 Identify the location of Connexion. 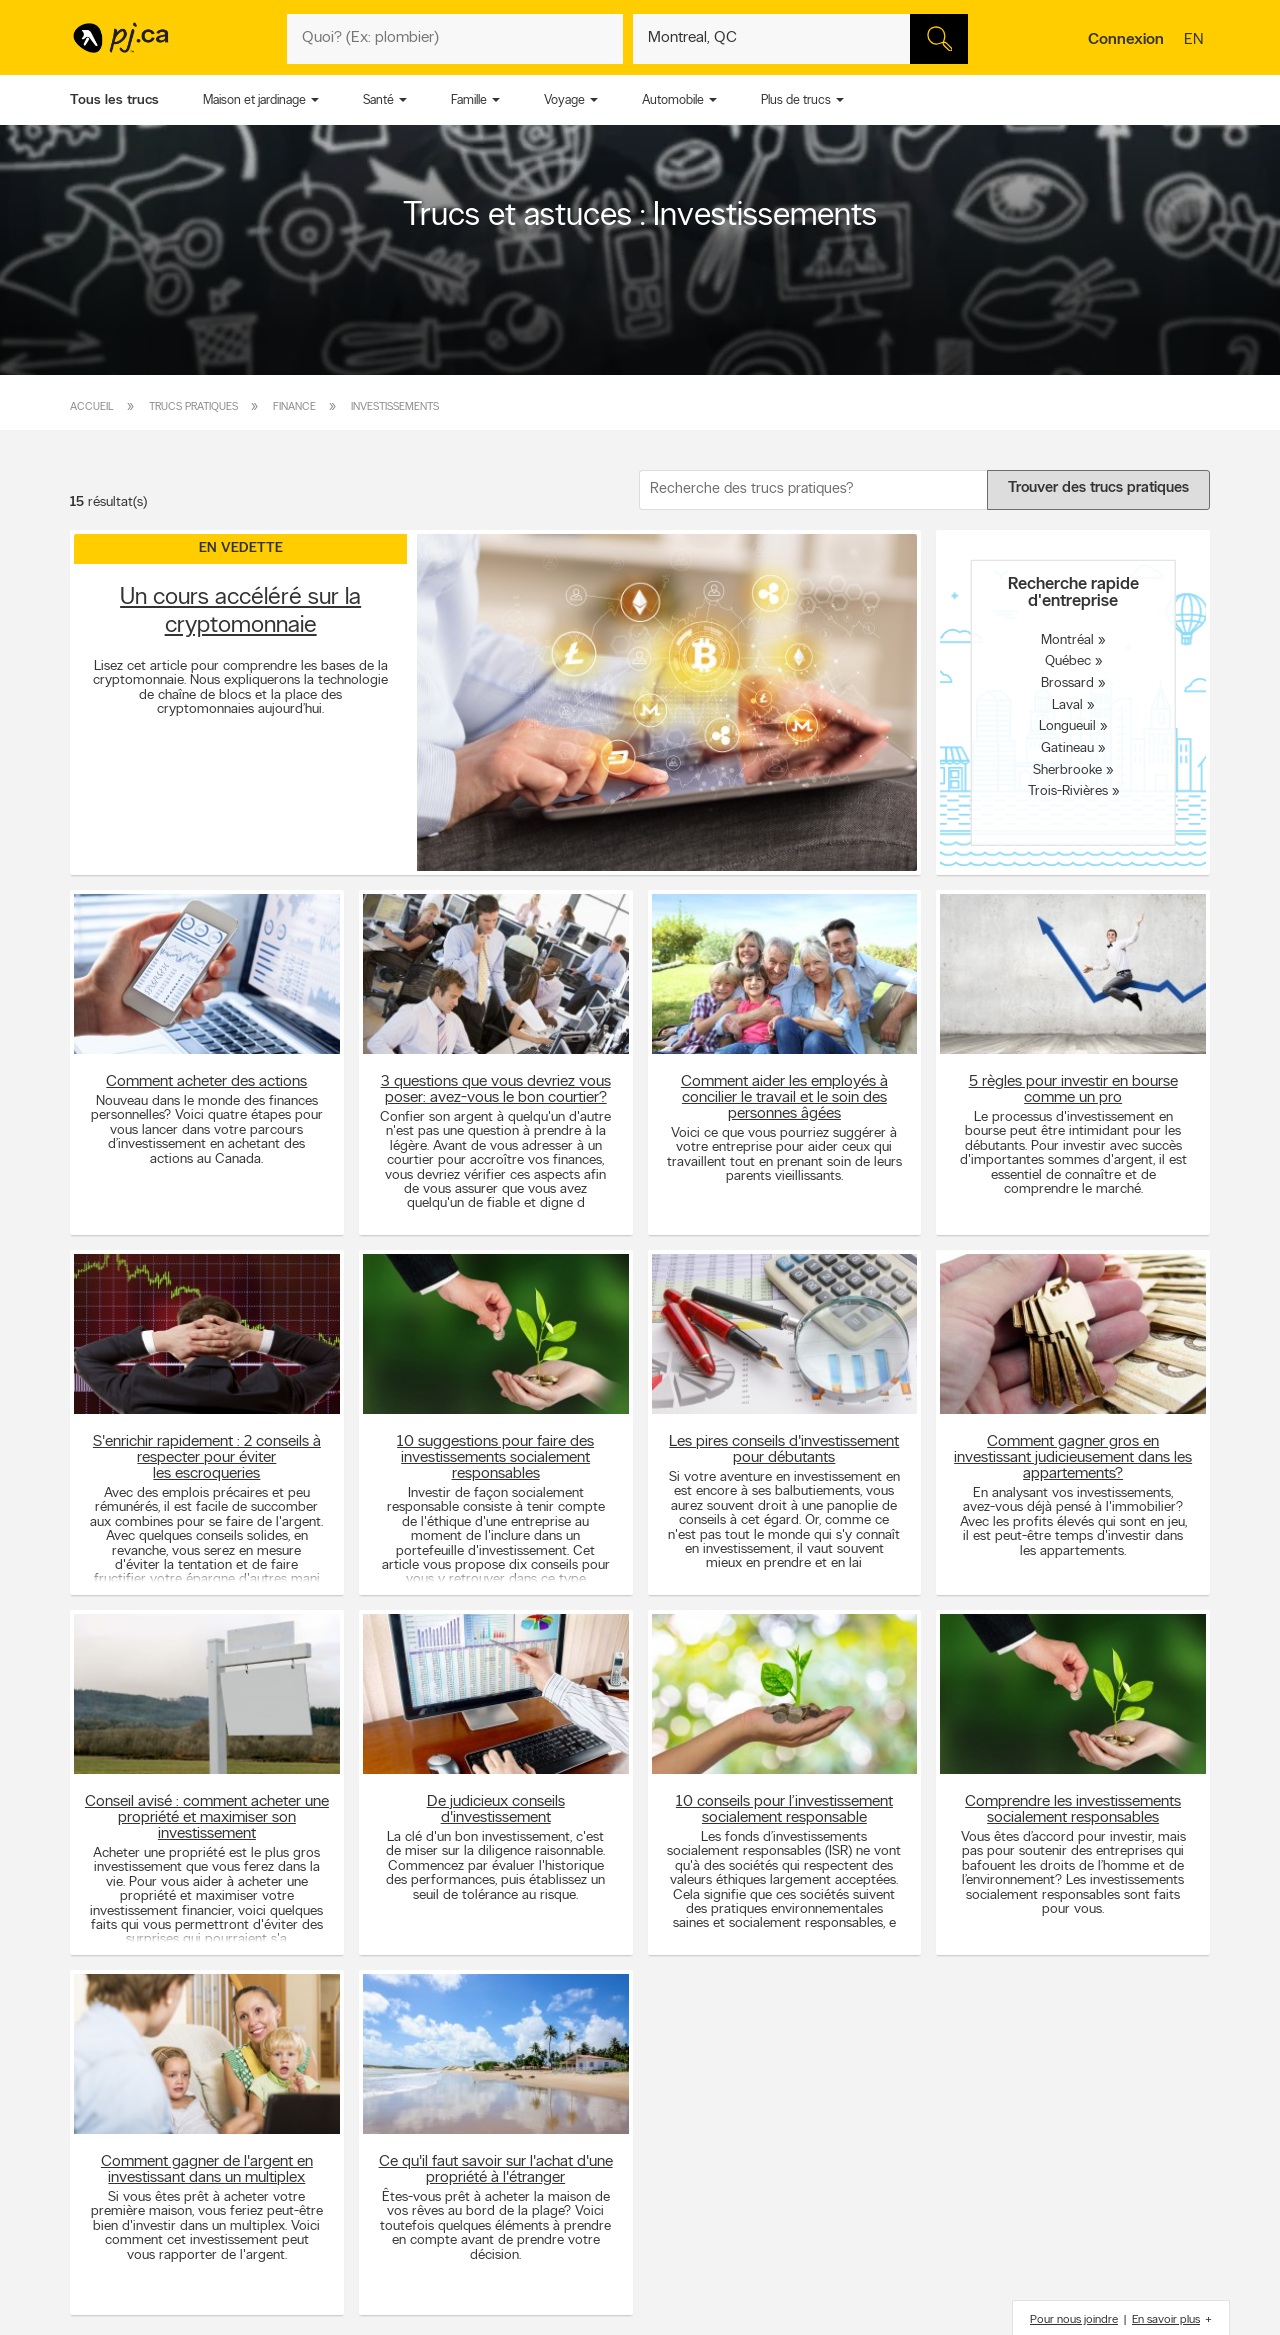
(1126, 40).